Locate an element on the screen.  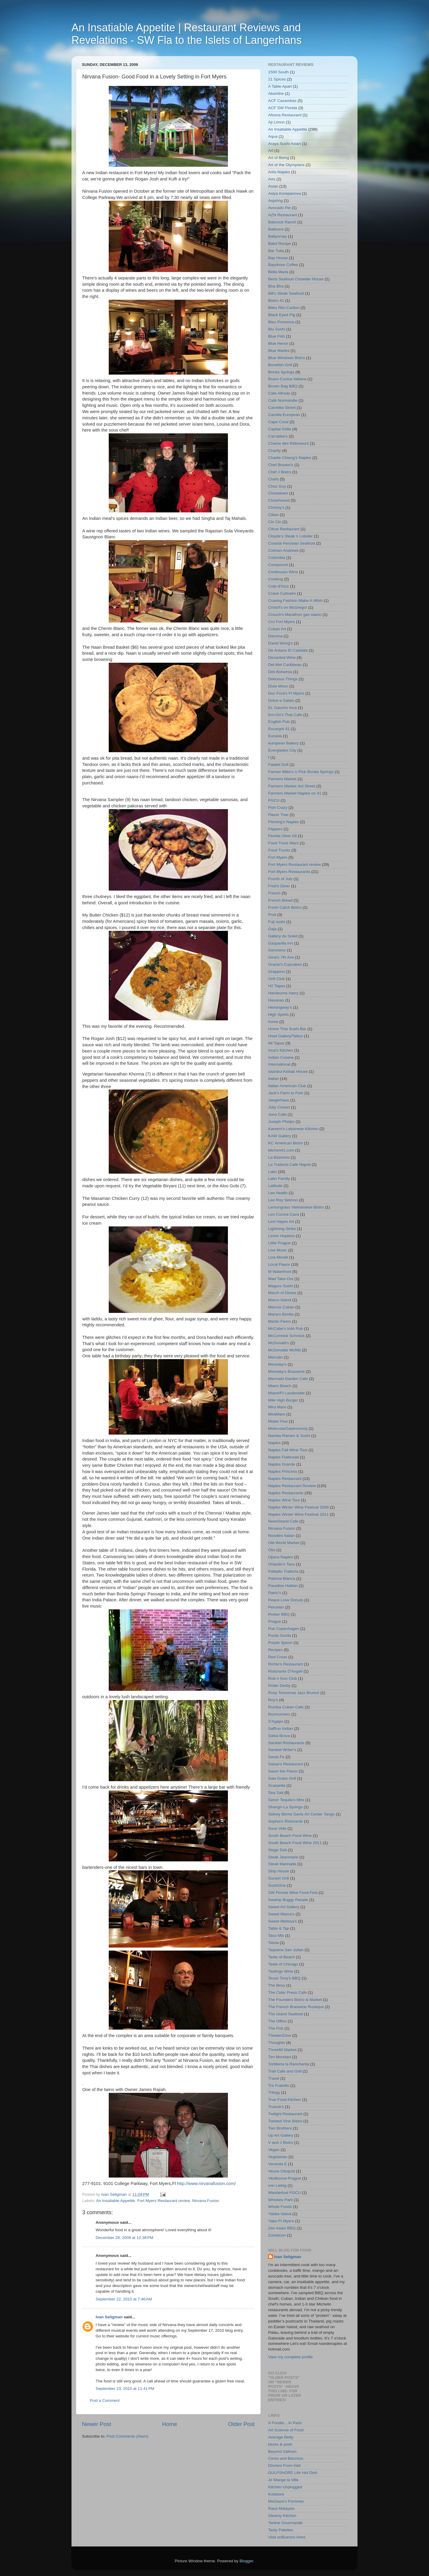
Naples Winter Wine Festival 2011 is located at coordinates (298, 1514).